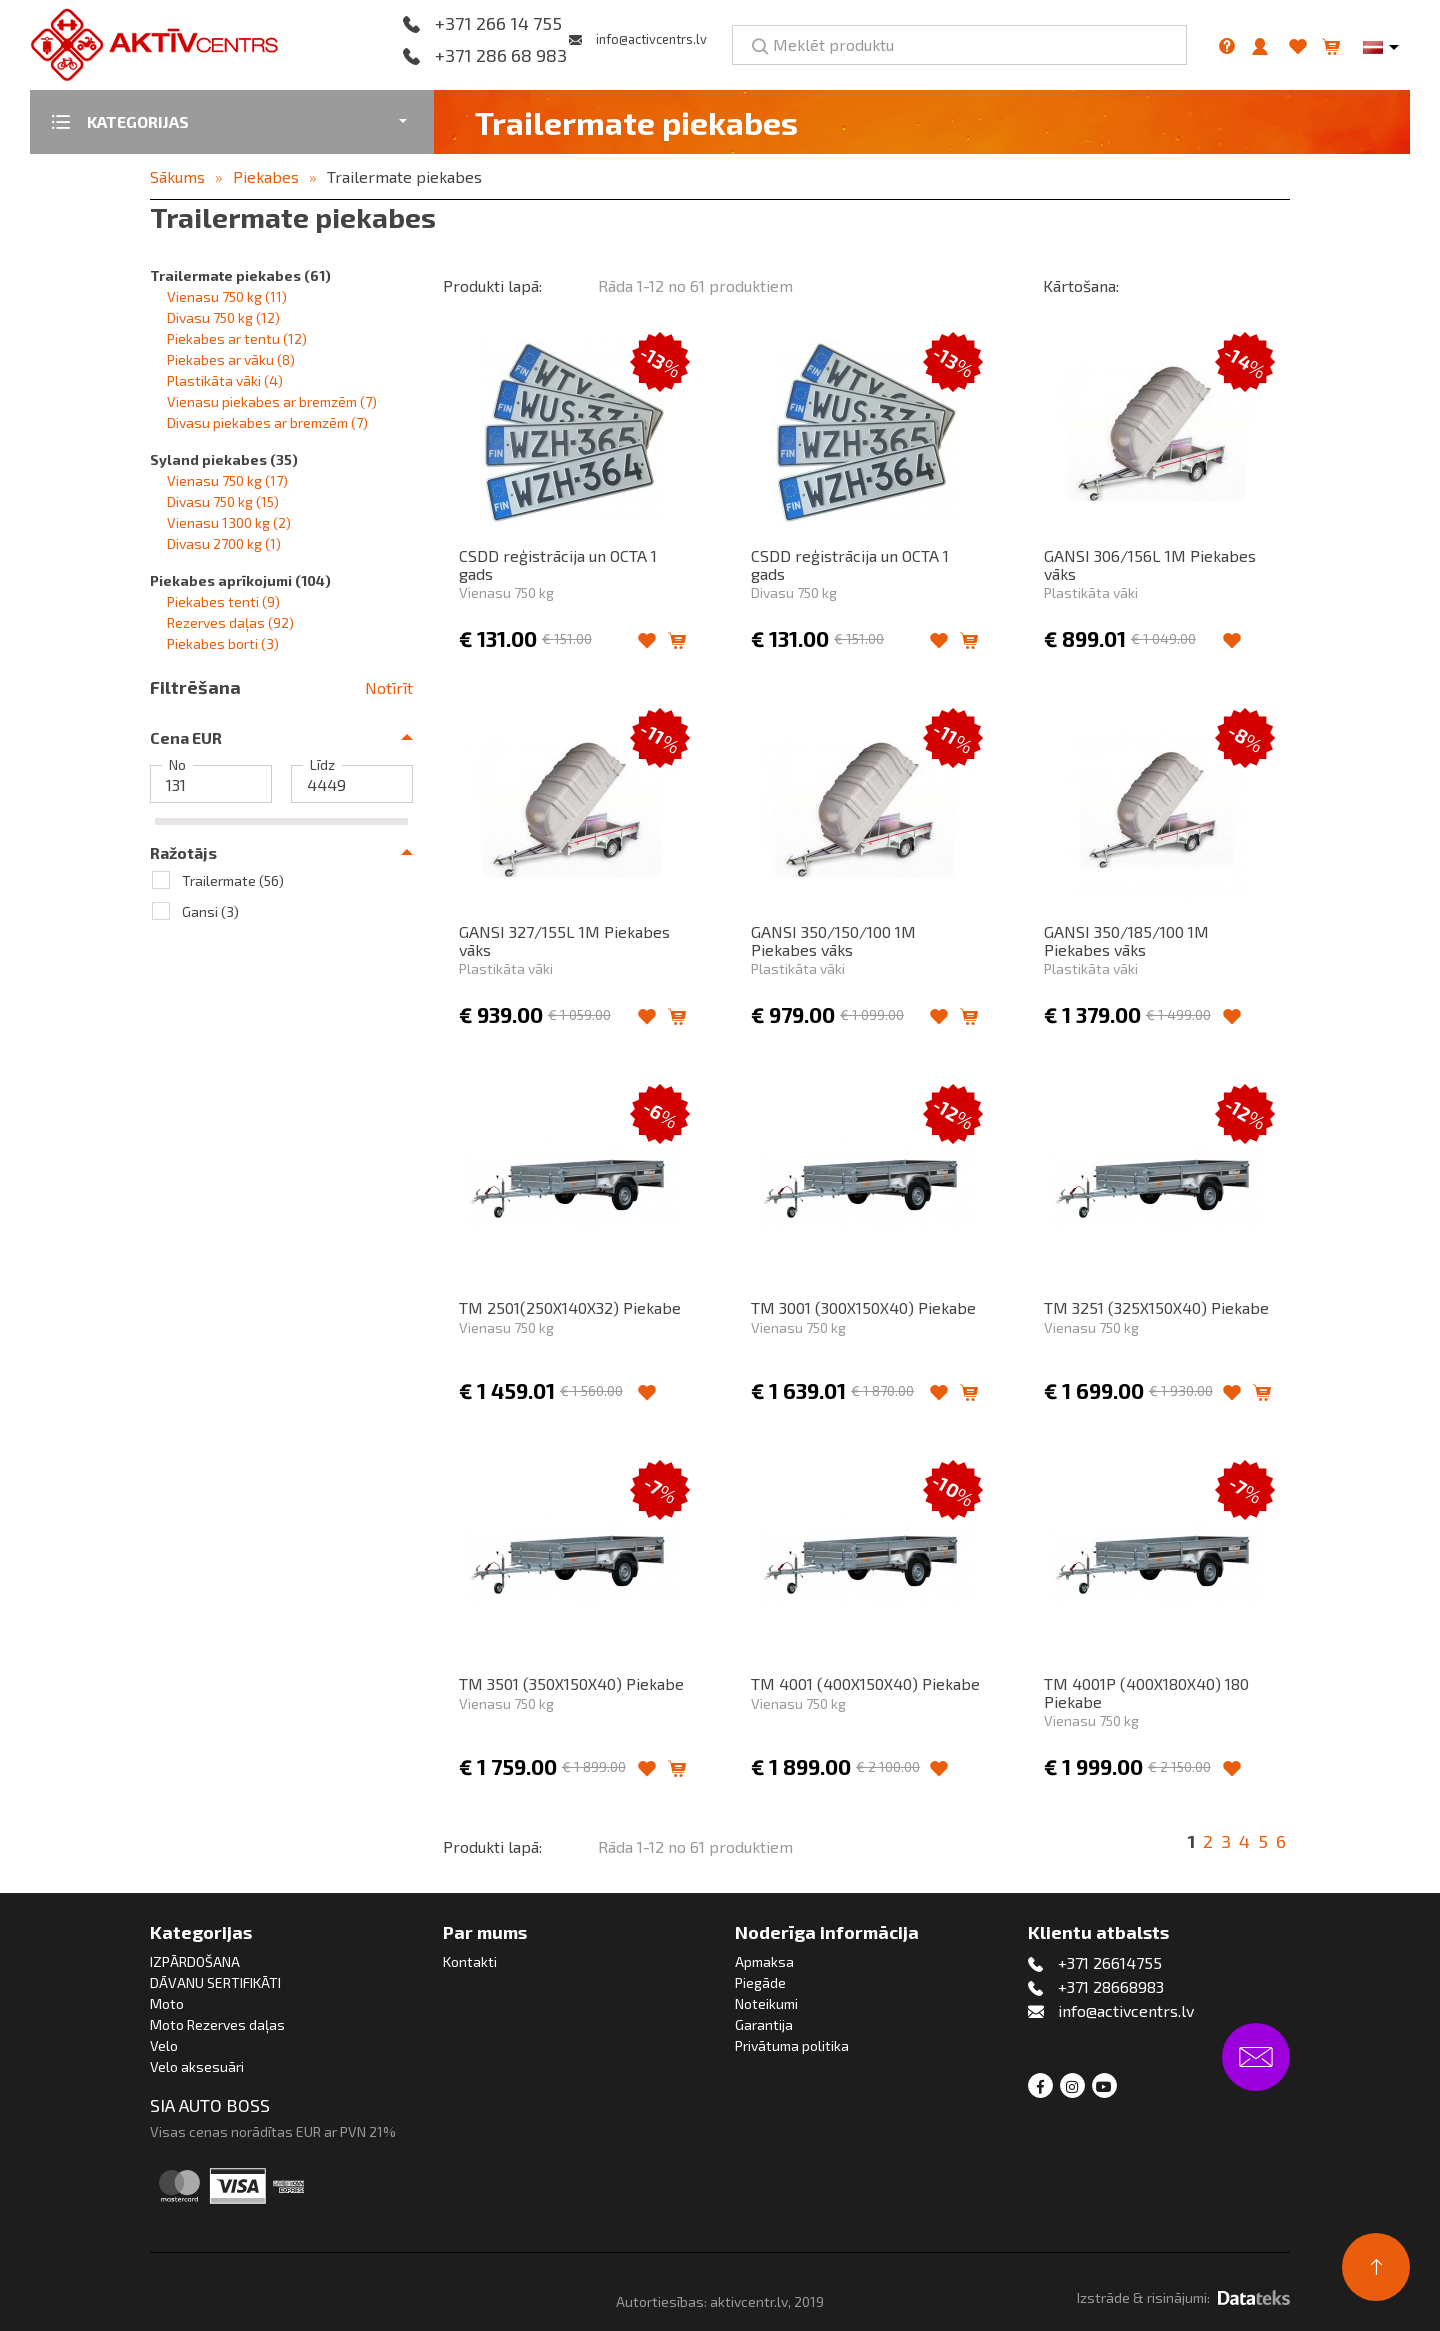  Describe the element at coordinates (237, 338) in the screenshot. I see `Piekabes ar tentu` at that location.